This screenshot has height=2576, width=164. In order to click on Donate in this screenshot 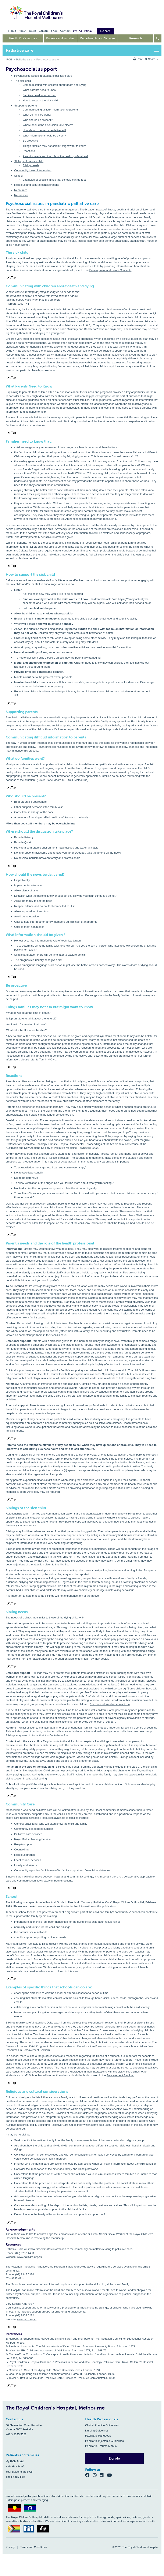, I will do `click(114, 2458)`.